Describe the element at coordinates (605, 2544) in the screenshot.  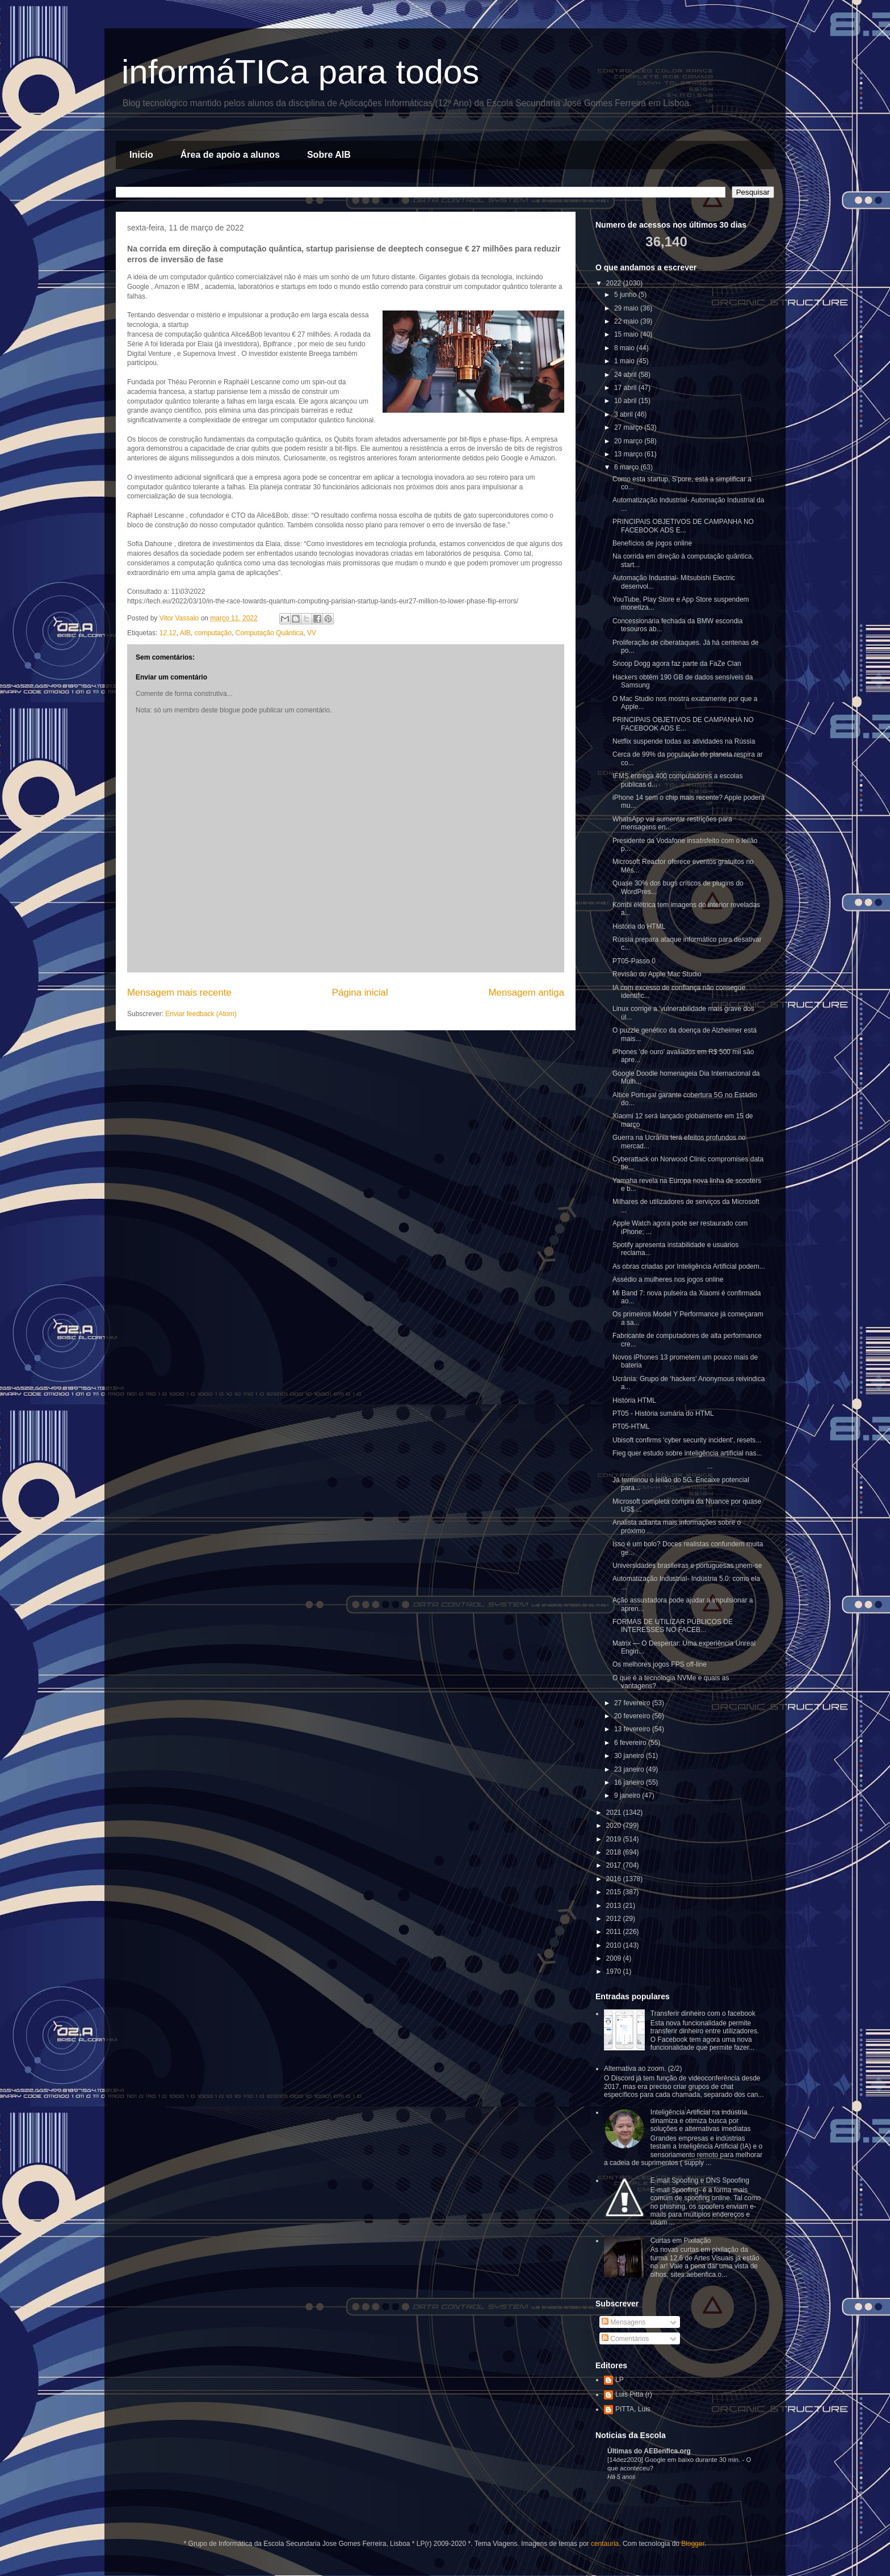
I see `centauria` at that location.